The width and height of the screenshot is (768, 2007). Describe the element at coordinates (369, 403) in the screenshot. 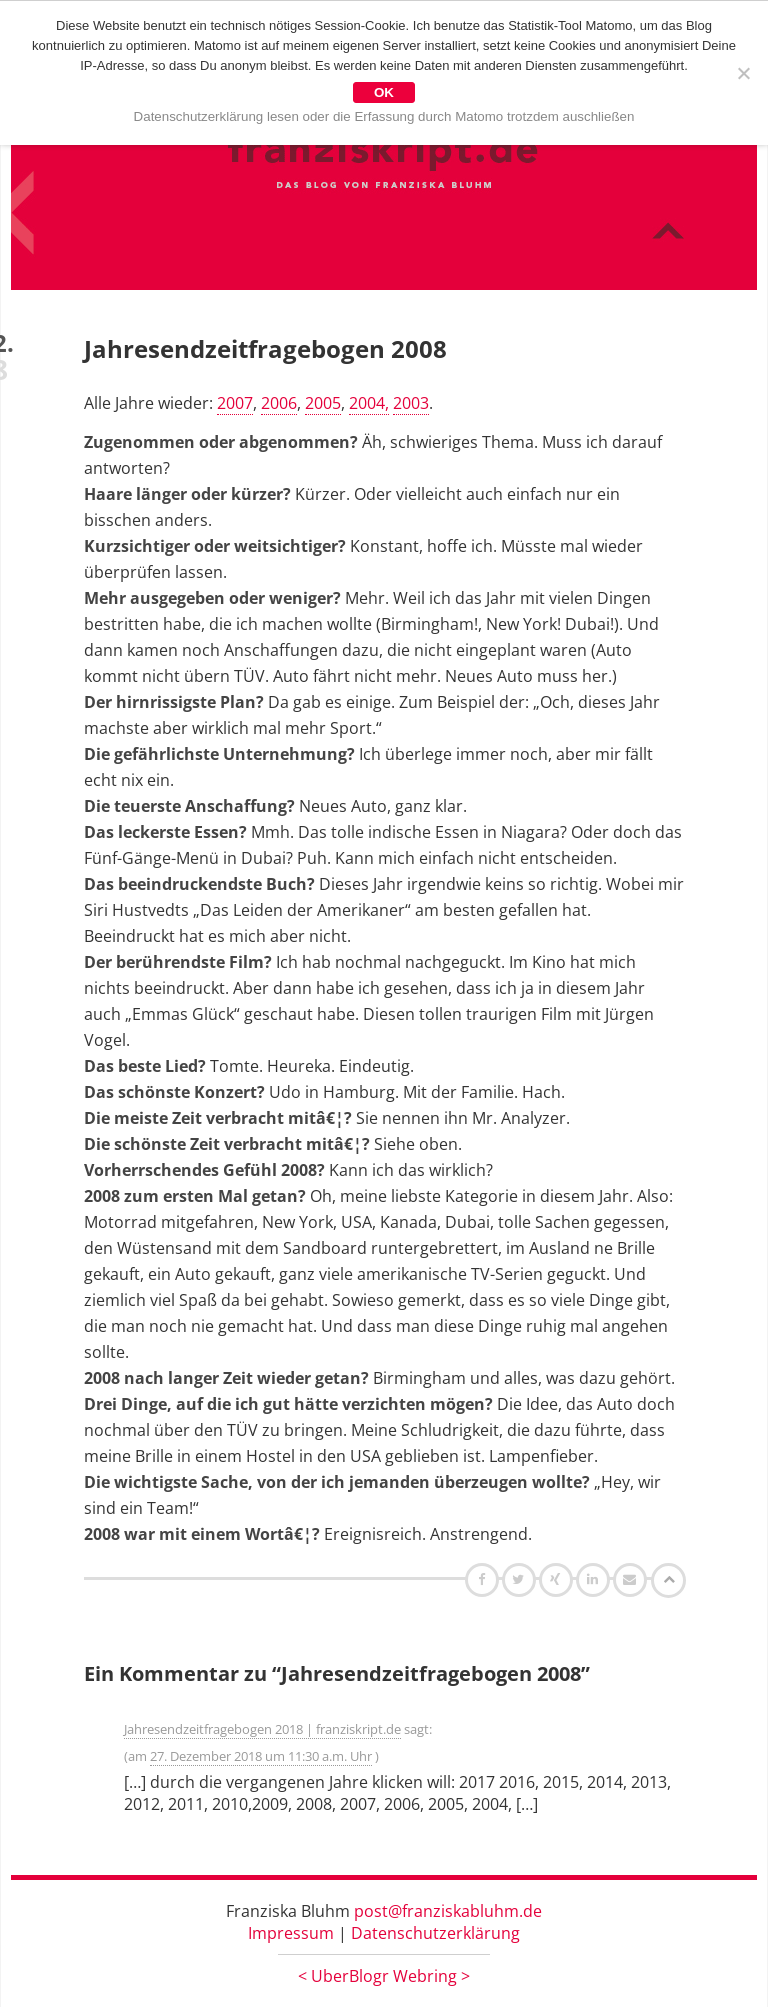

I see `2004,` at that location.